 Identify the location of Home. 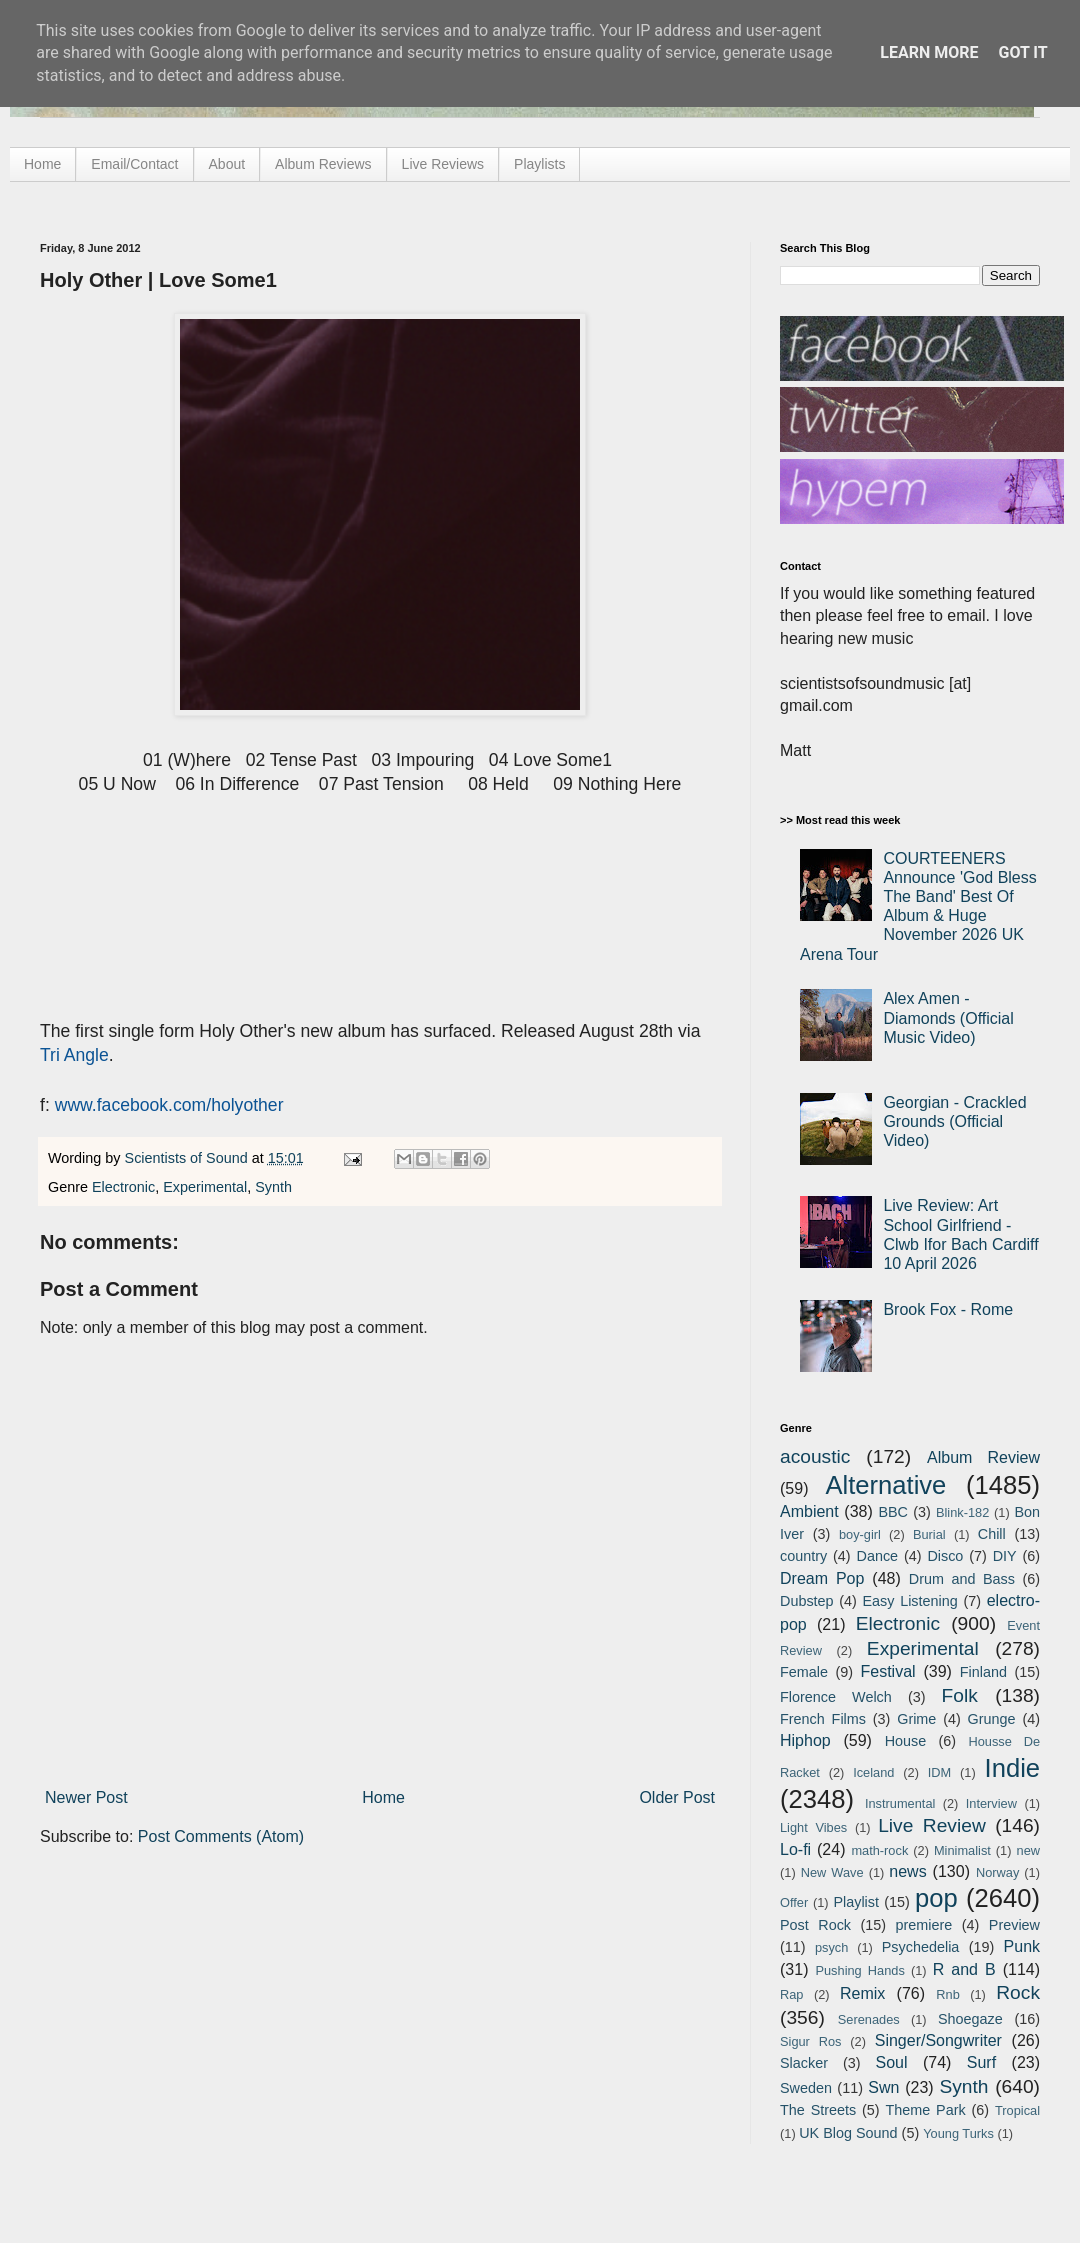
(42, 164).